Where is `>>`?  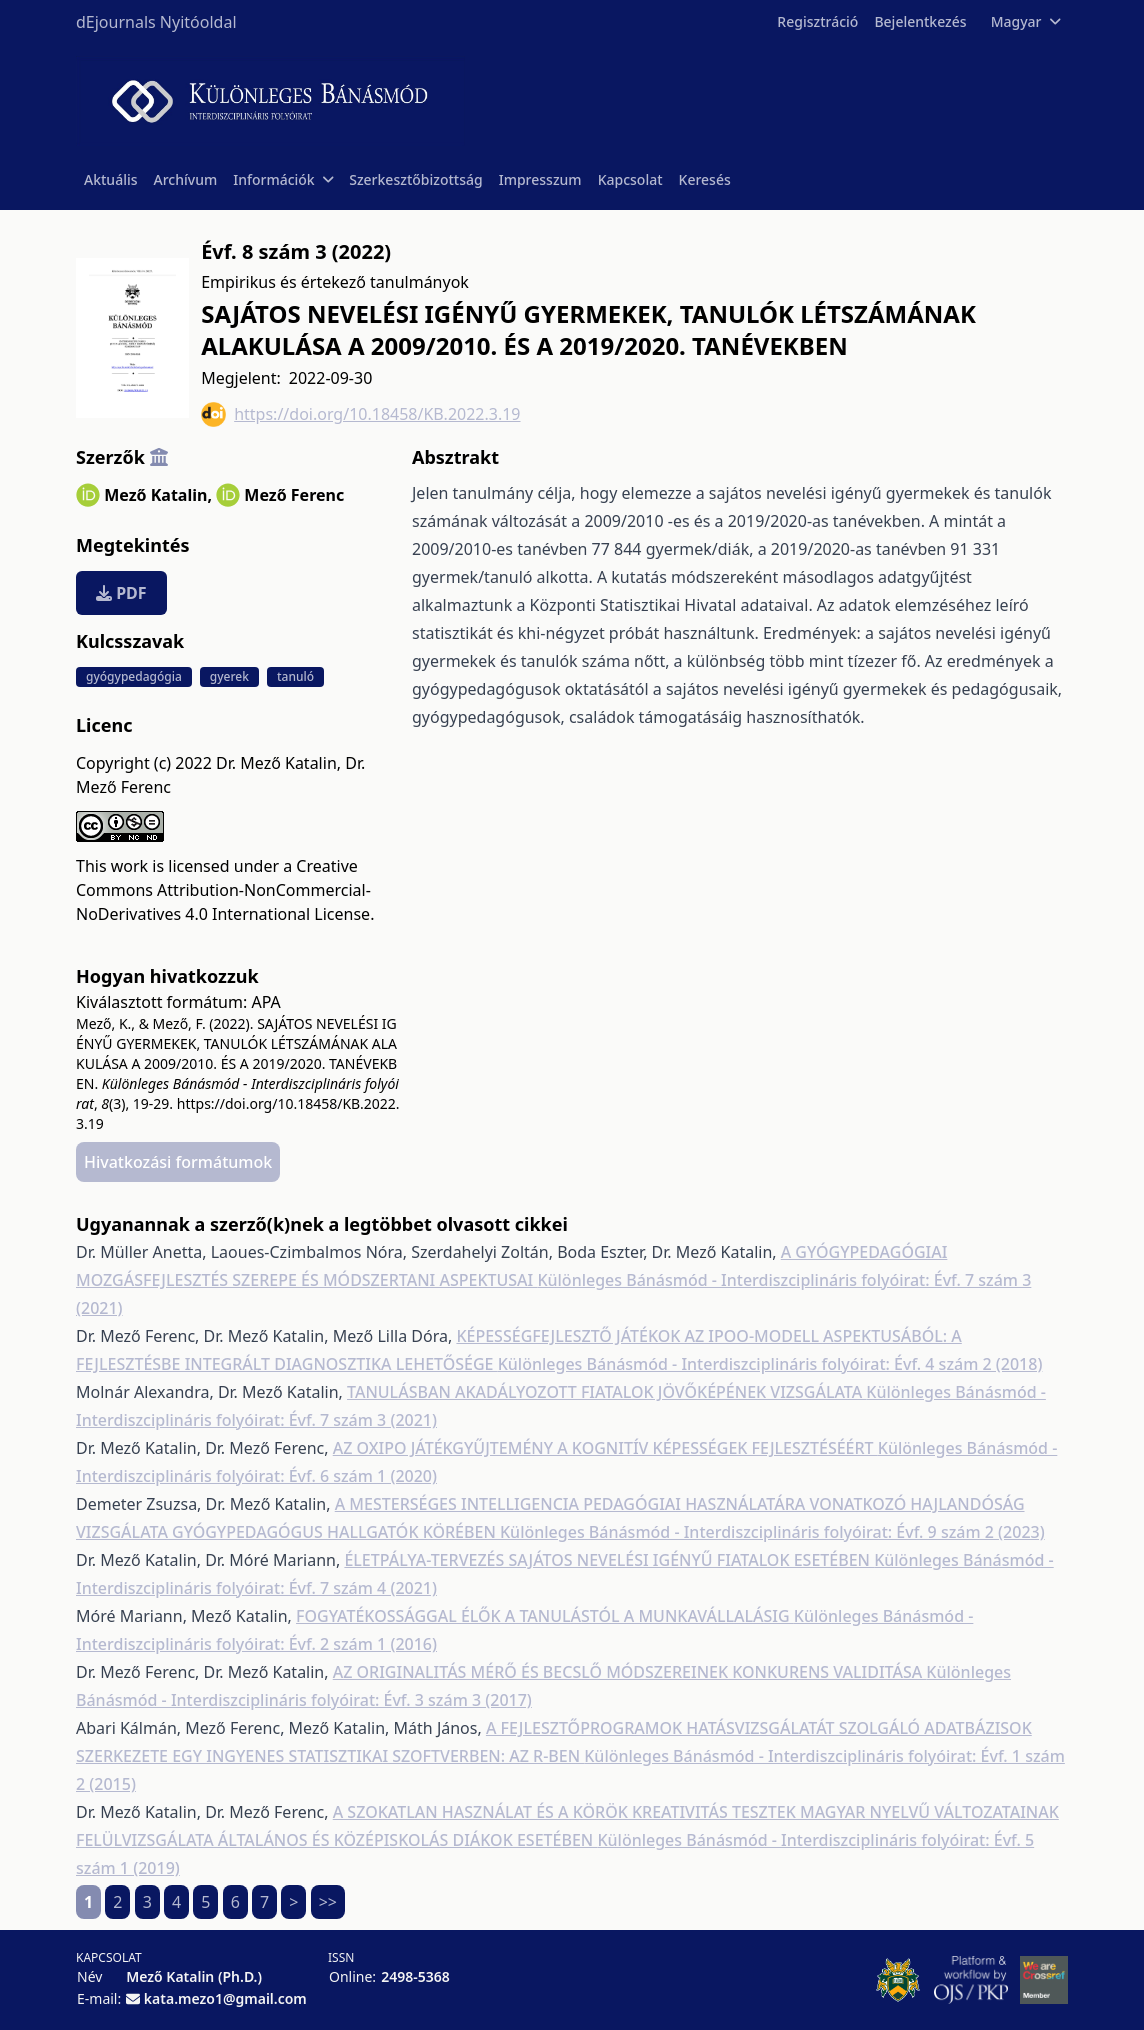 >> is located at coordinates (328, 1902).